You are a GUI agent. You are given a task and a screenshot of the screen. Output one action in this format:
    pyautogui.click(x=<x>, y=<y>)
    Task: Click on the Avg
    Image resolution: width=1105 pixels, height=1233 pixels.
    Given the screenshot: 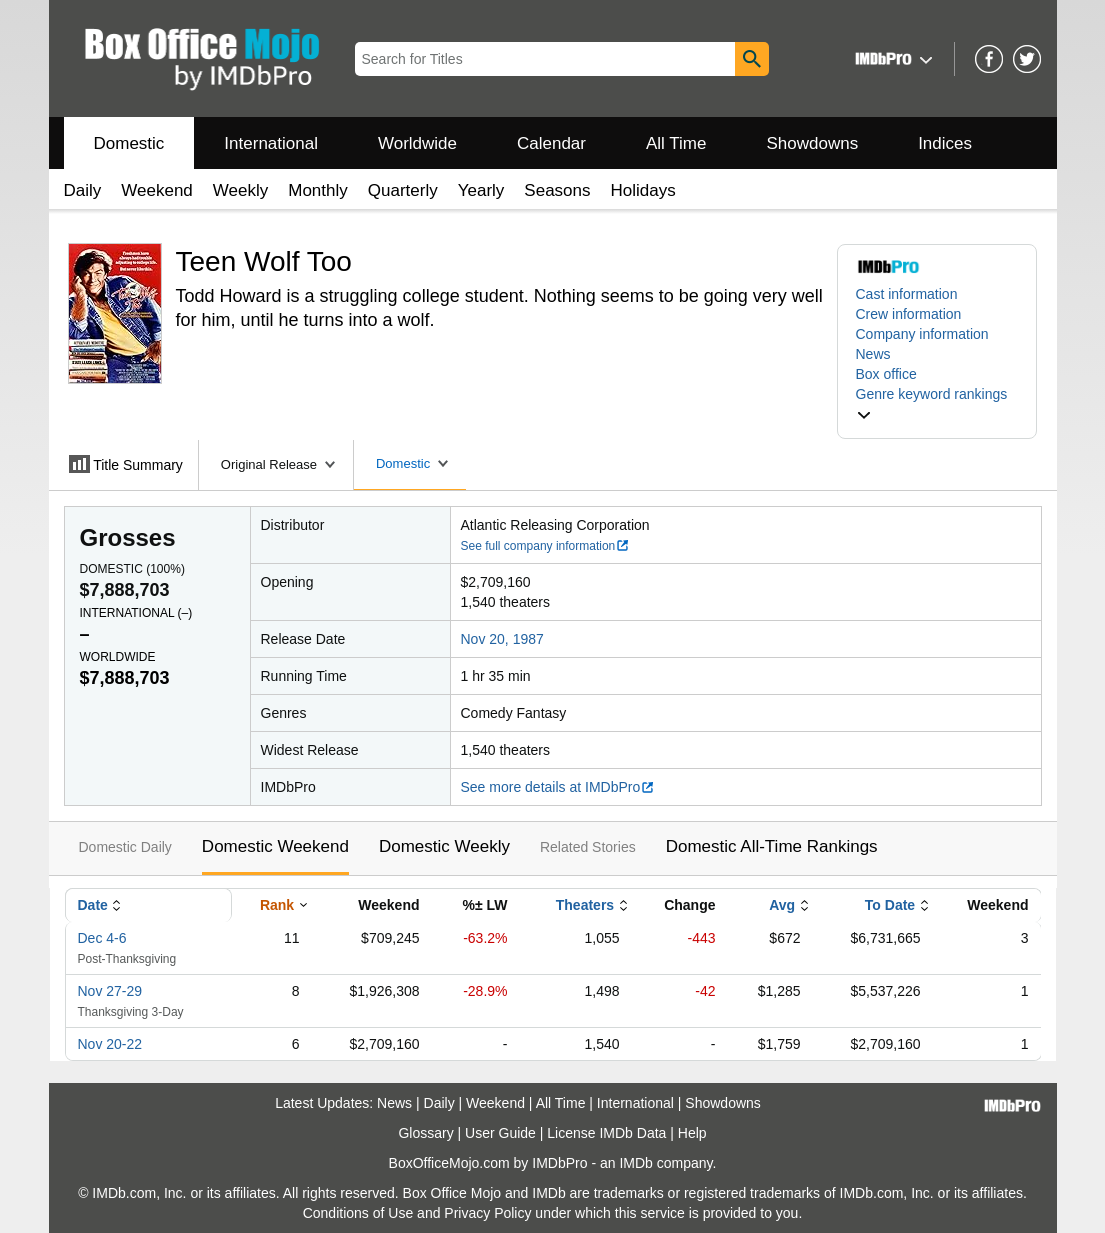 What is the action you would take?
    pyautogui.click(x=782, y=905)
    